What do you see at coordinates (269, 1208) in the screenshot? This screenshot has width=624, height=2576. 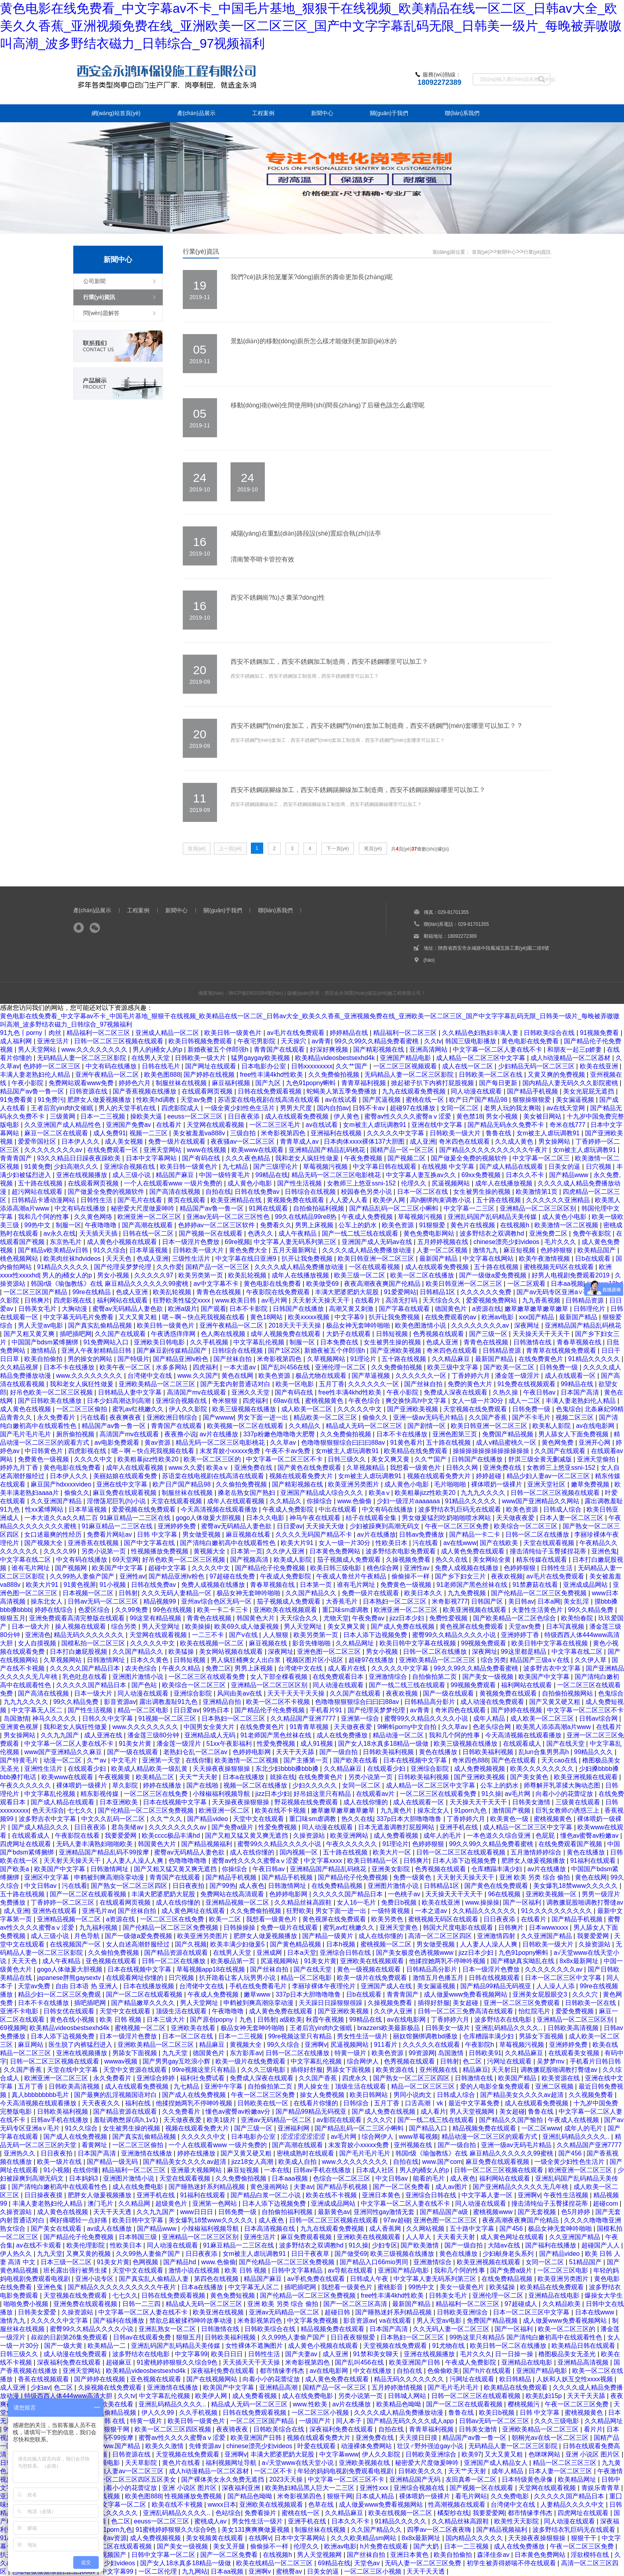 I see `91网在线观看` at bounding box center [269, 1208].